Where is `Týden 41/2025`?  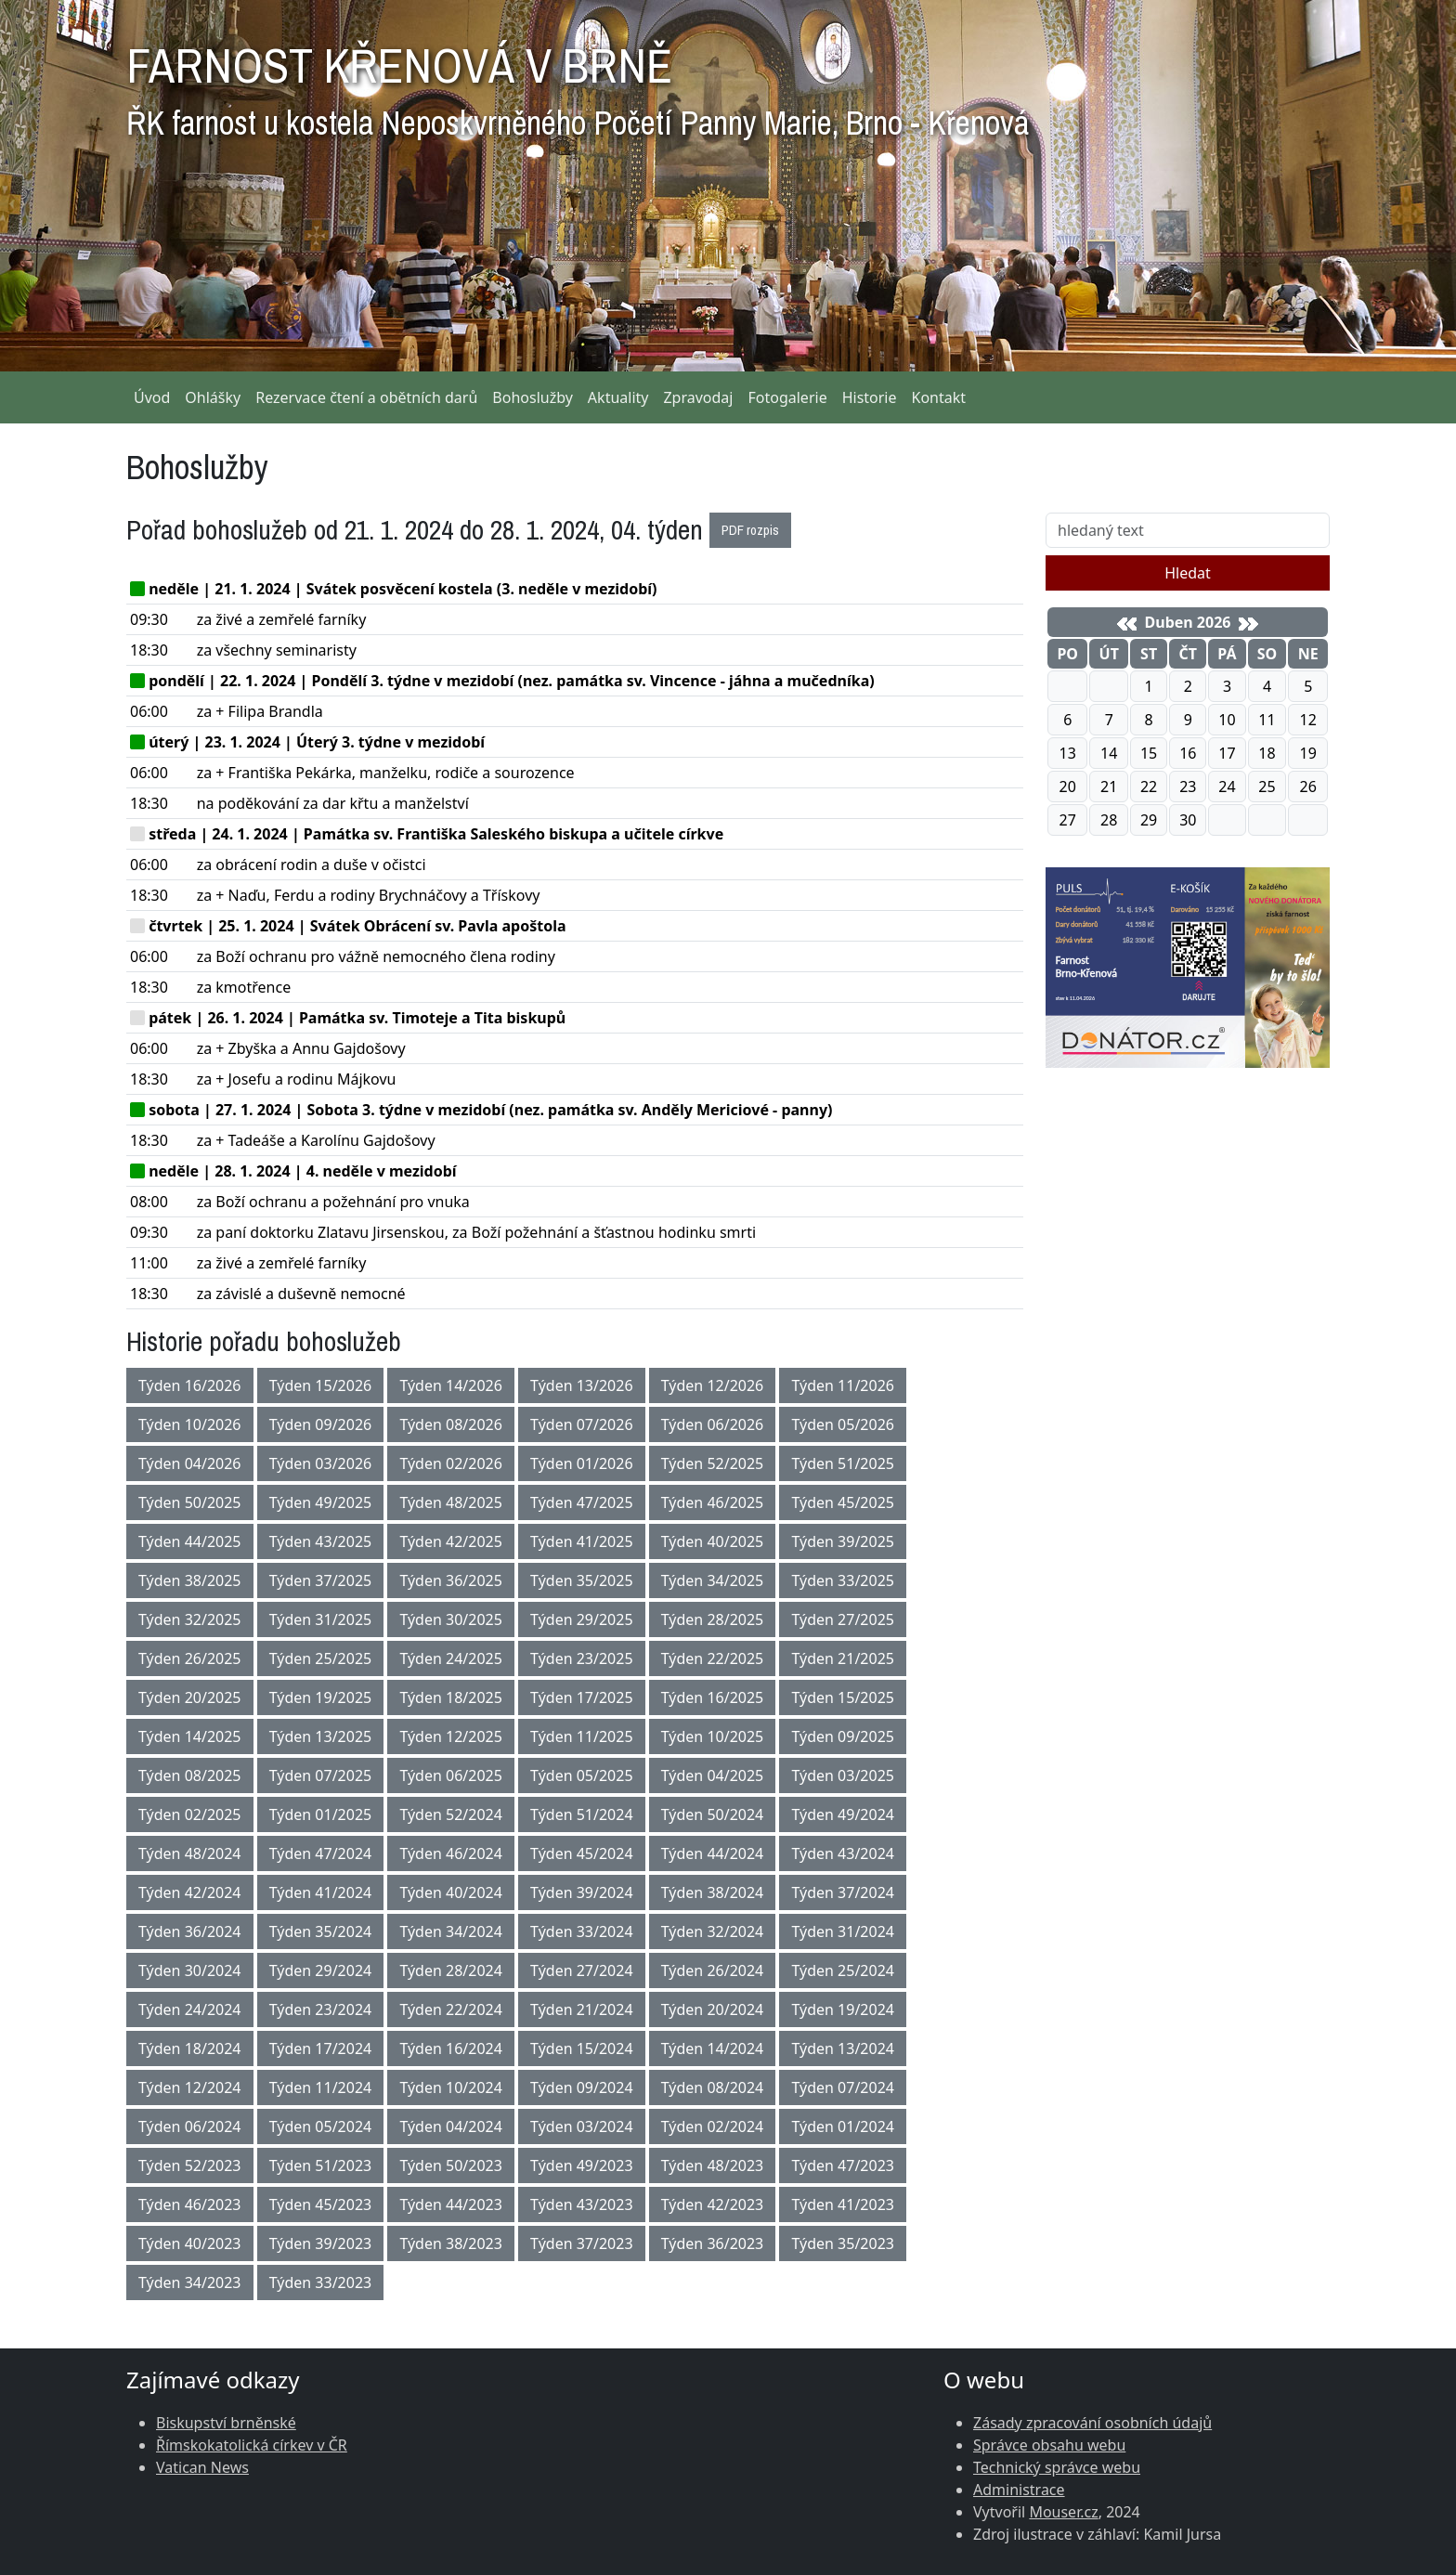
Týden 41/2025 is located at coordinates (581, 1541).